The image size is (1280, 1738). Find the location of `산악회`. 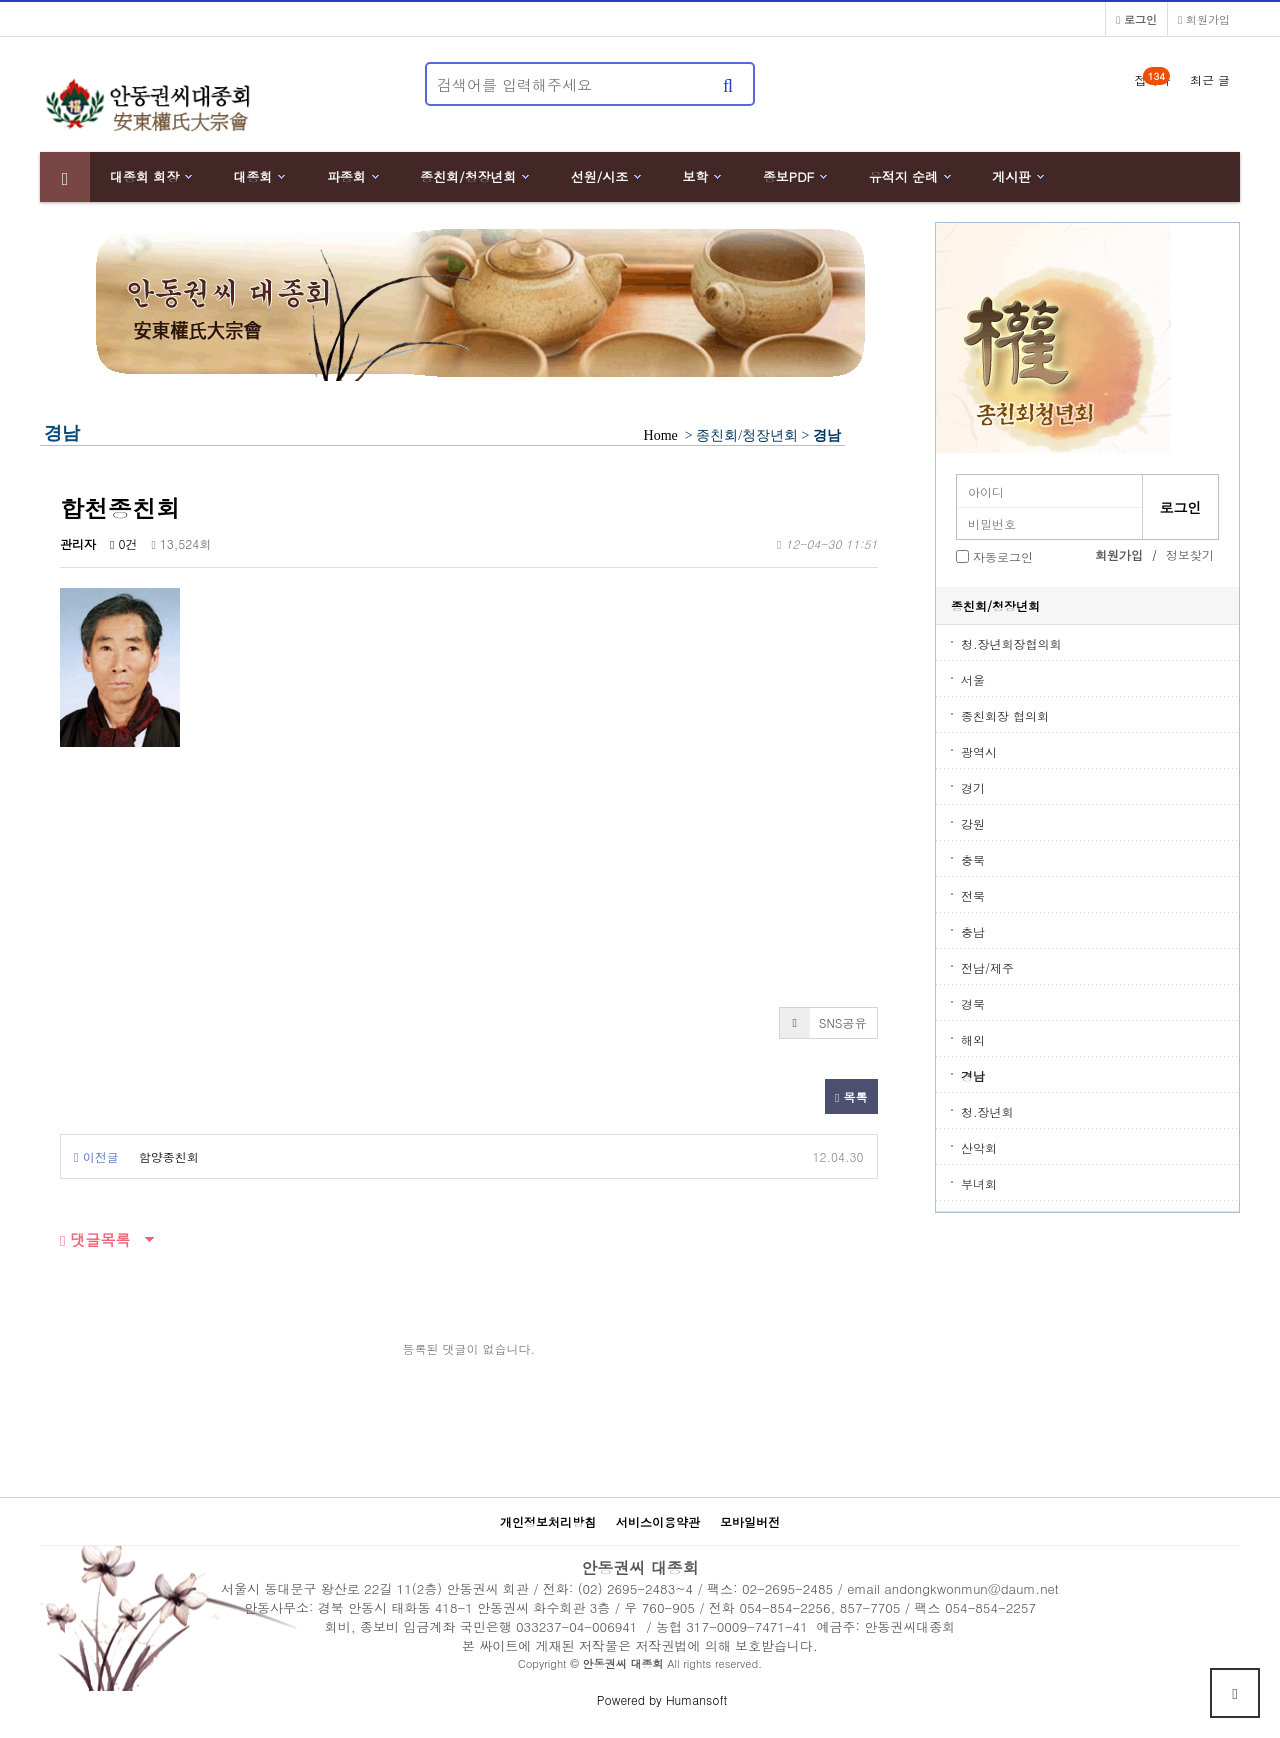

산악회 is located at coordinates (979, 1147).